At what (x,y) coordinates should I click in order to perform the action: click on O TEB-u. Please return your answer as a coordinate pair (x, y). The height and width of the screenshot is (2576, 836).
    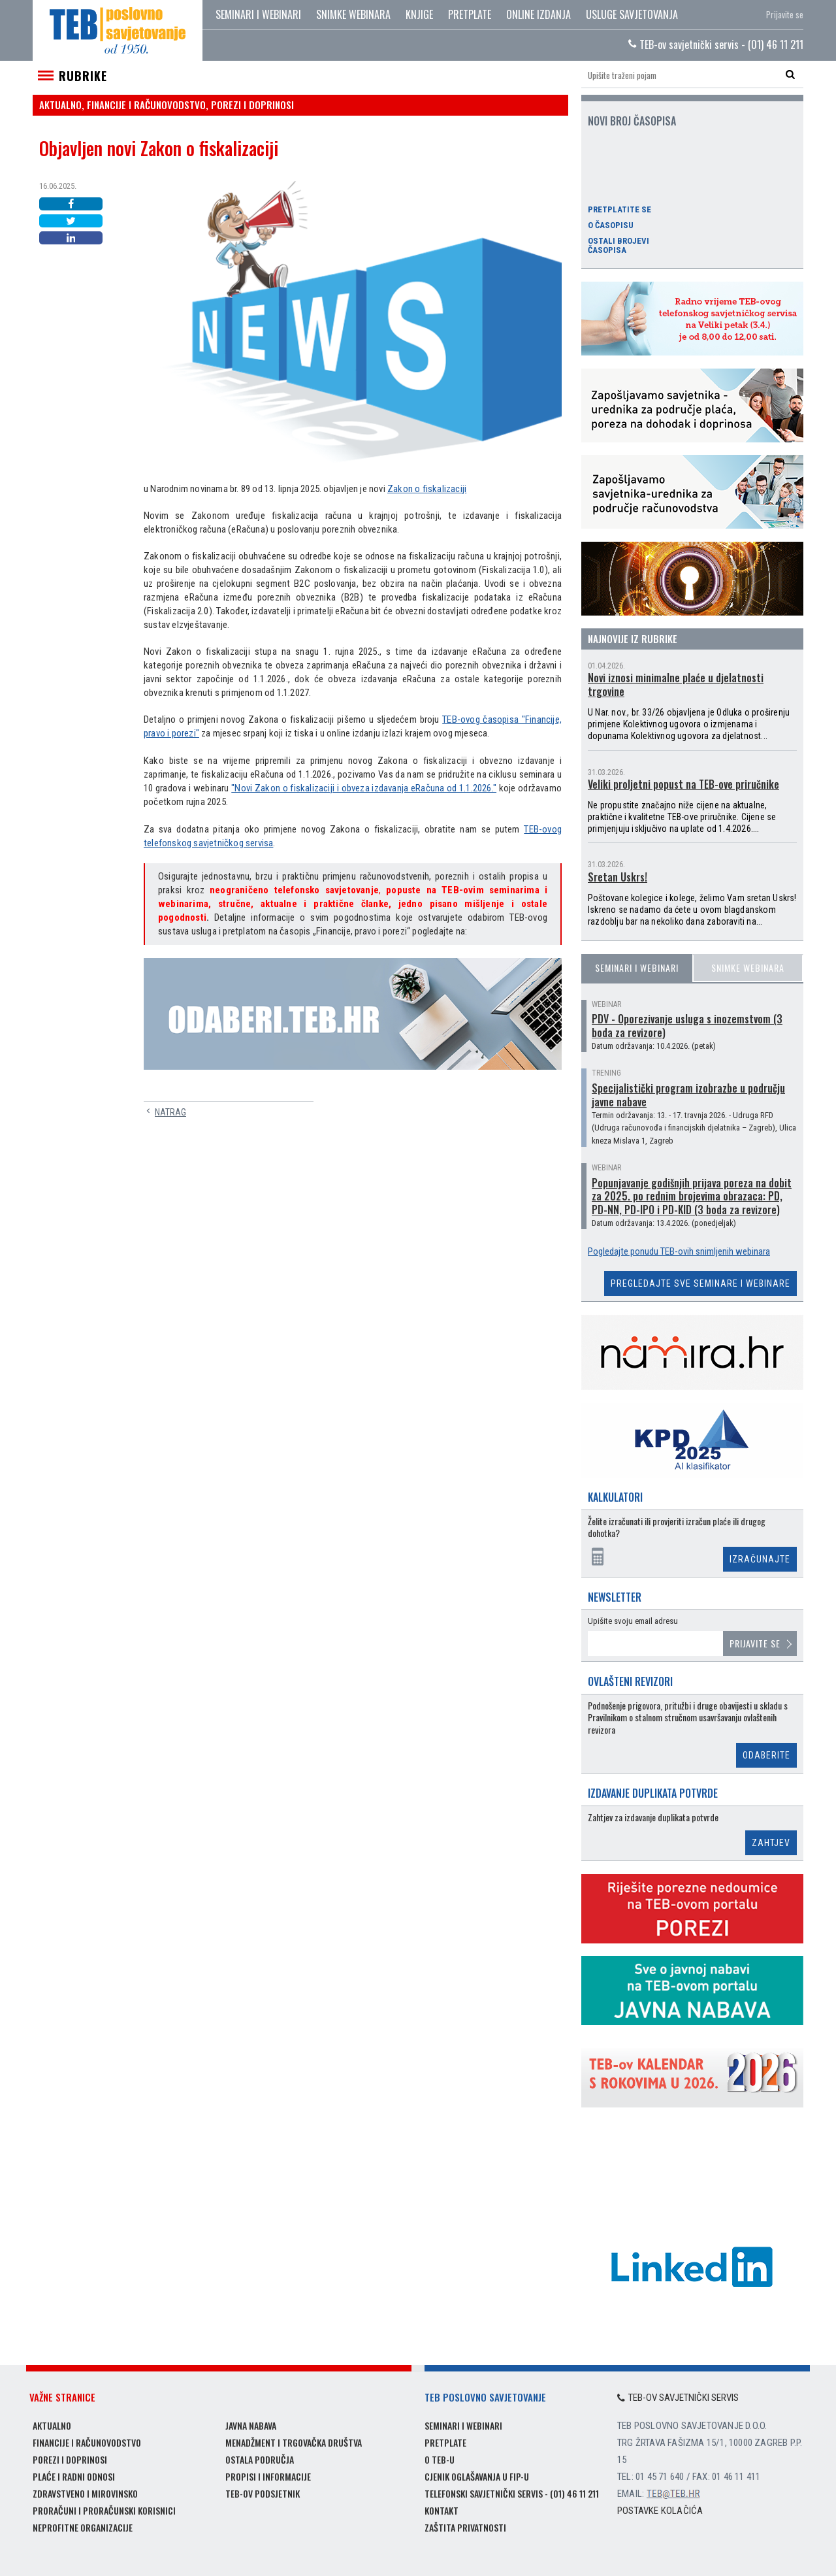
    Looking at the image, I should click on (440, 2459).